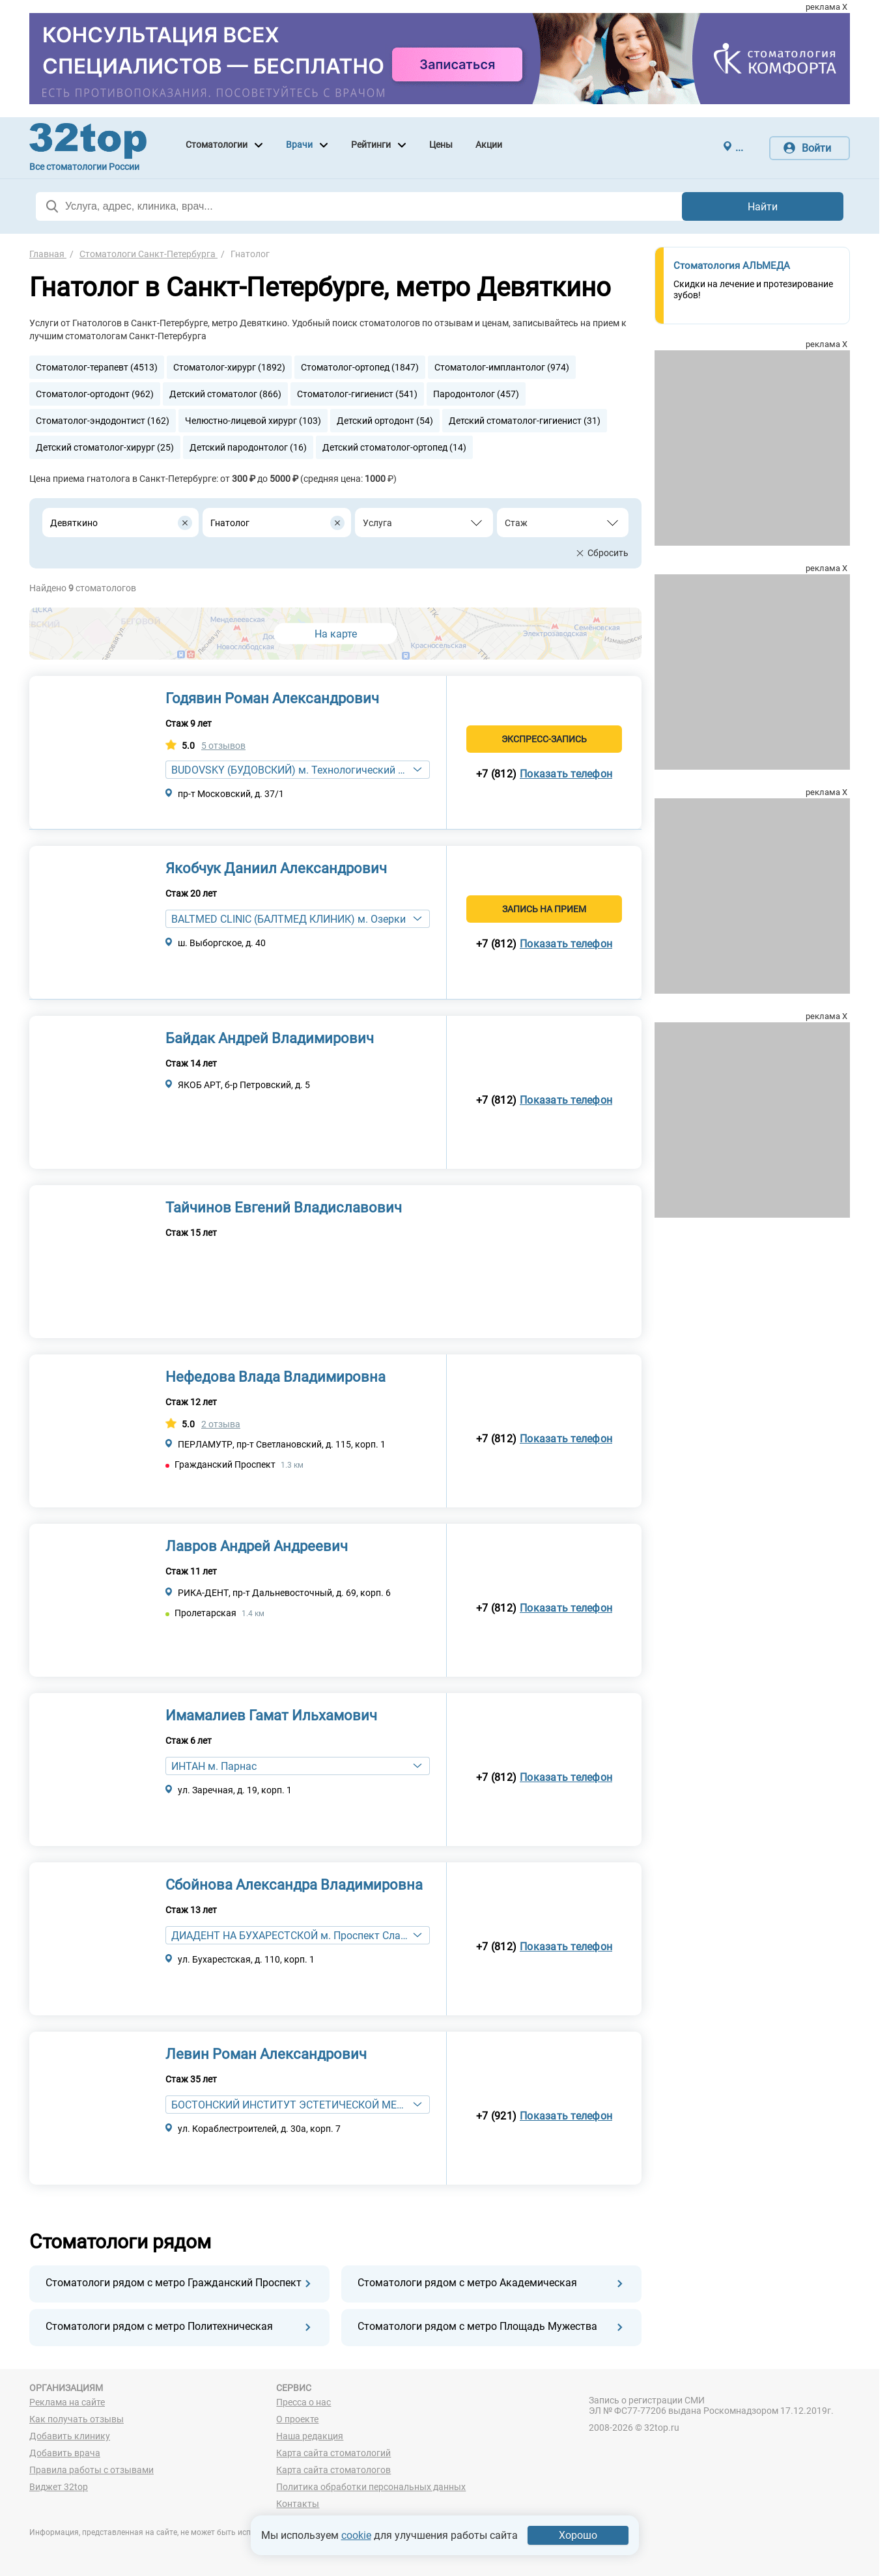  I want to click on cookie, so click(356, 2535).